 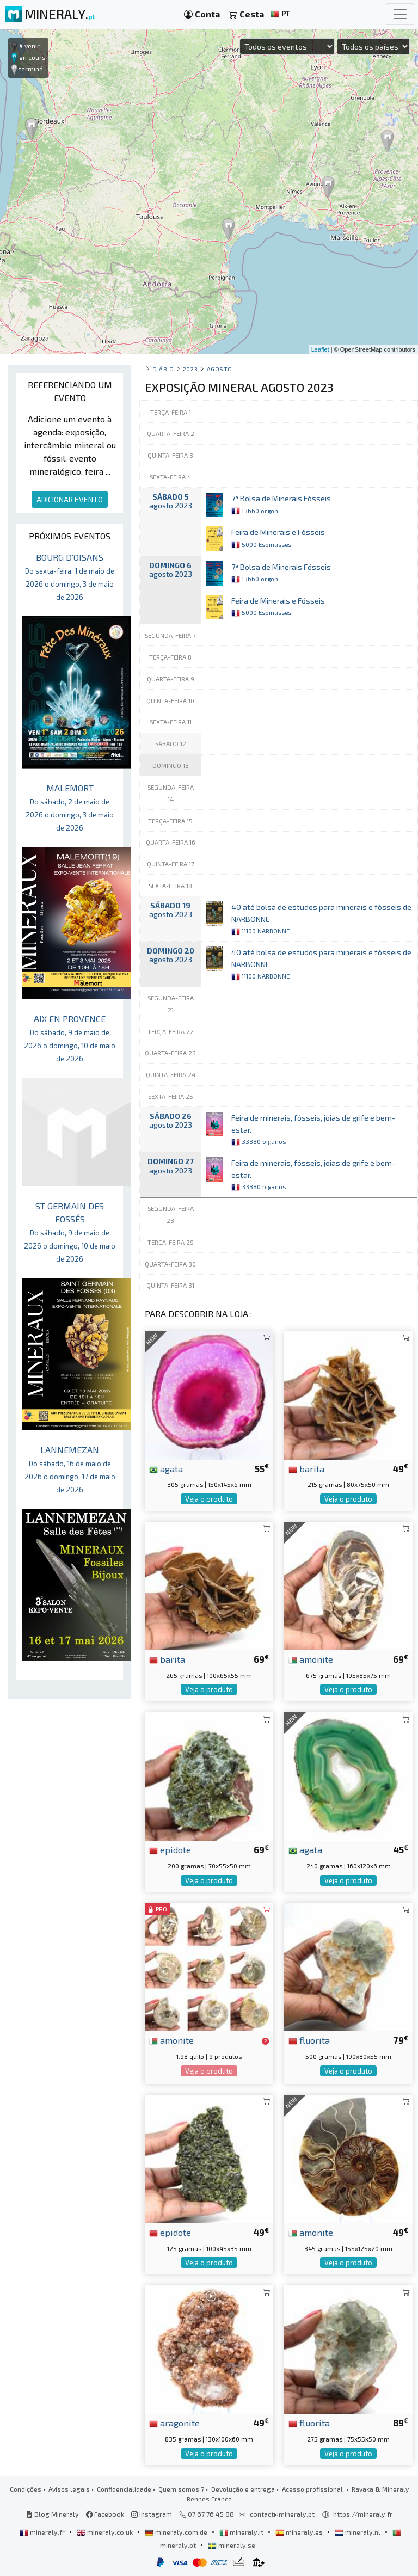 I want to click on Diário, so click(x=163, y=368).